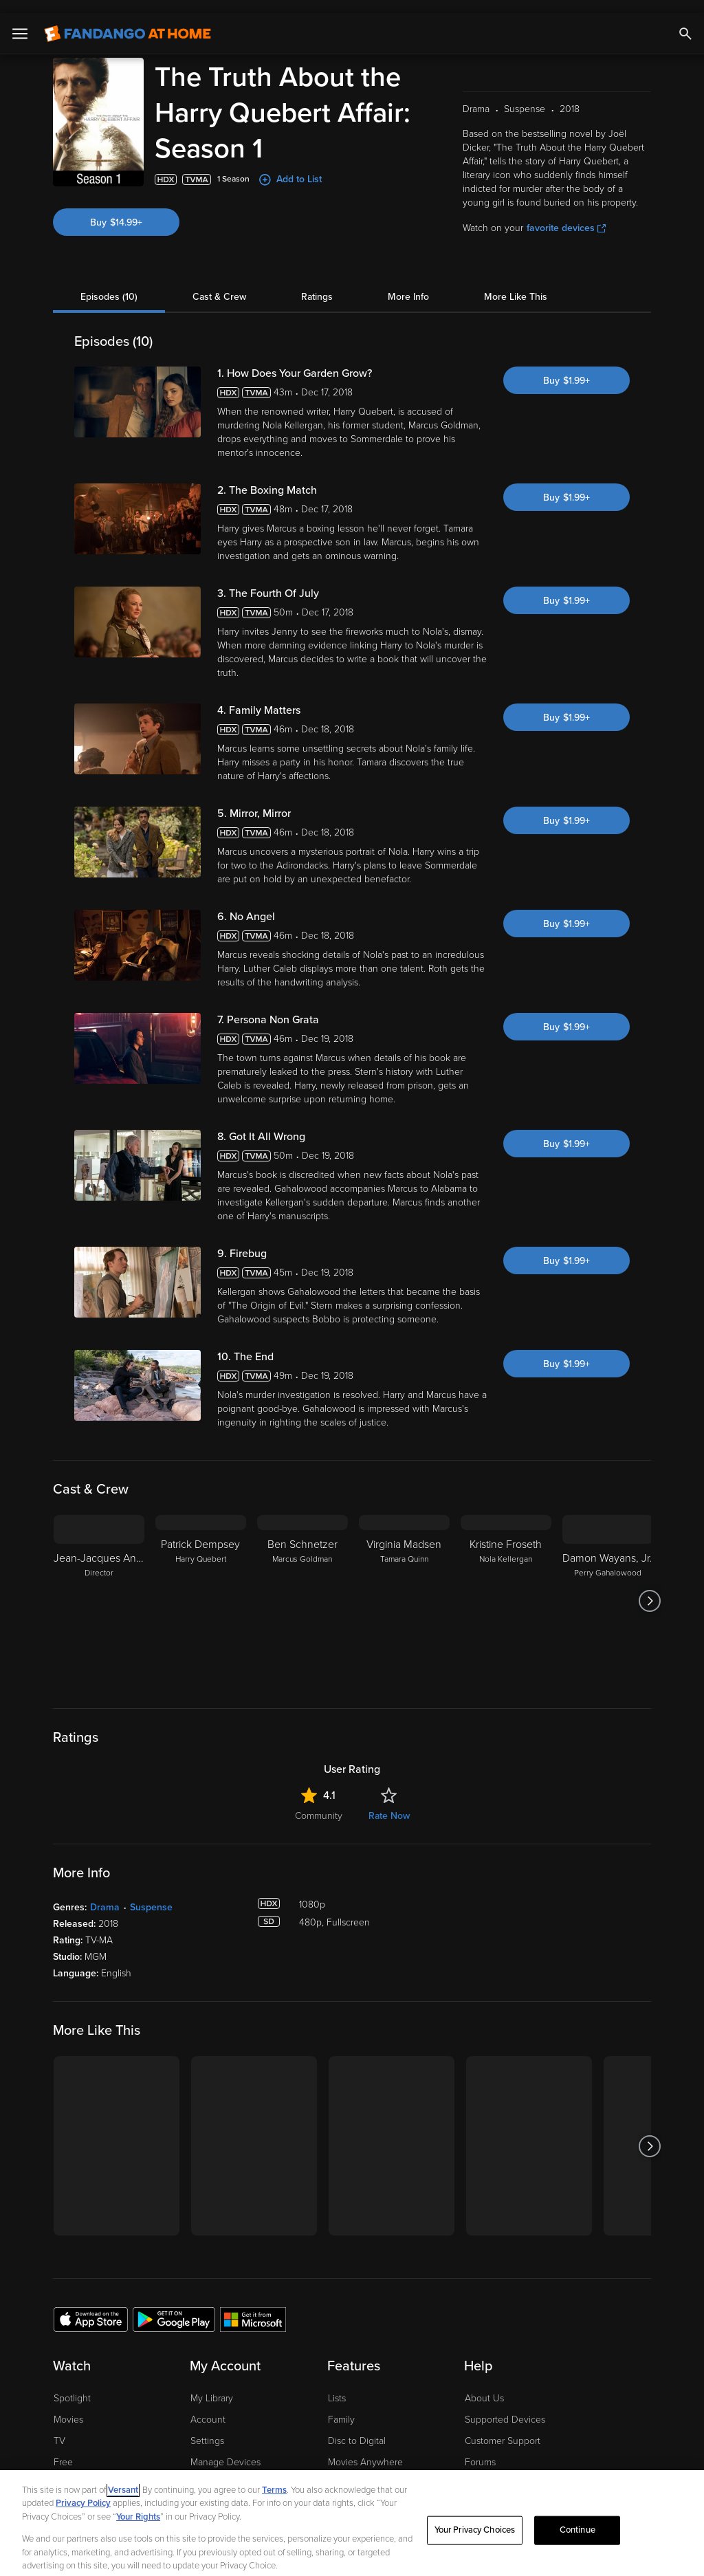 The image size is (704, 2576). What do you see at coordinates (68, 2406) in the screenshot?
I see `Movies` at bounding box center [68, 2406].